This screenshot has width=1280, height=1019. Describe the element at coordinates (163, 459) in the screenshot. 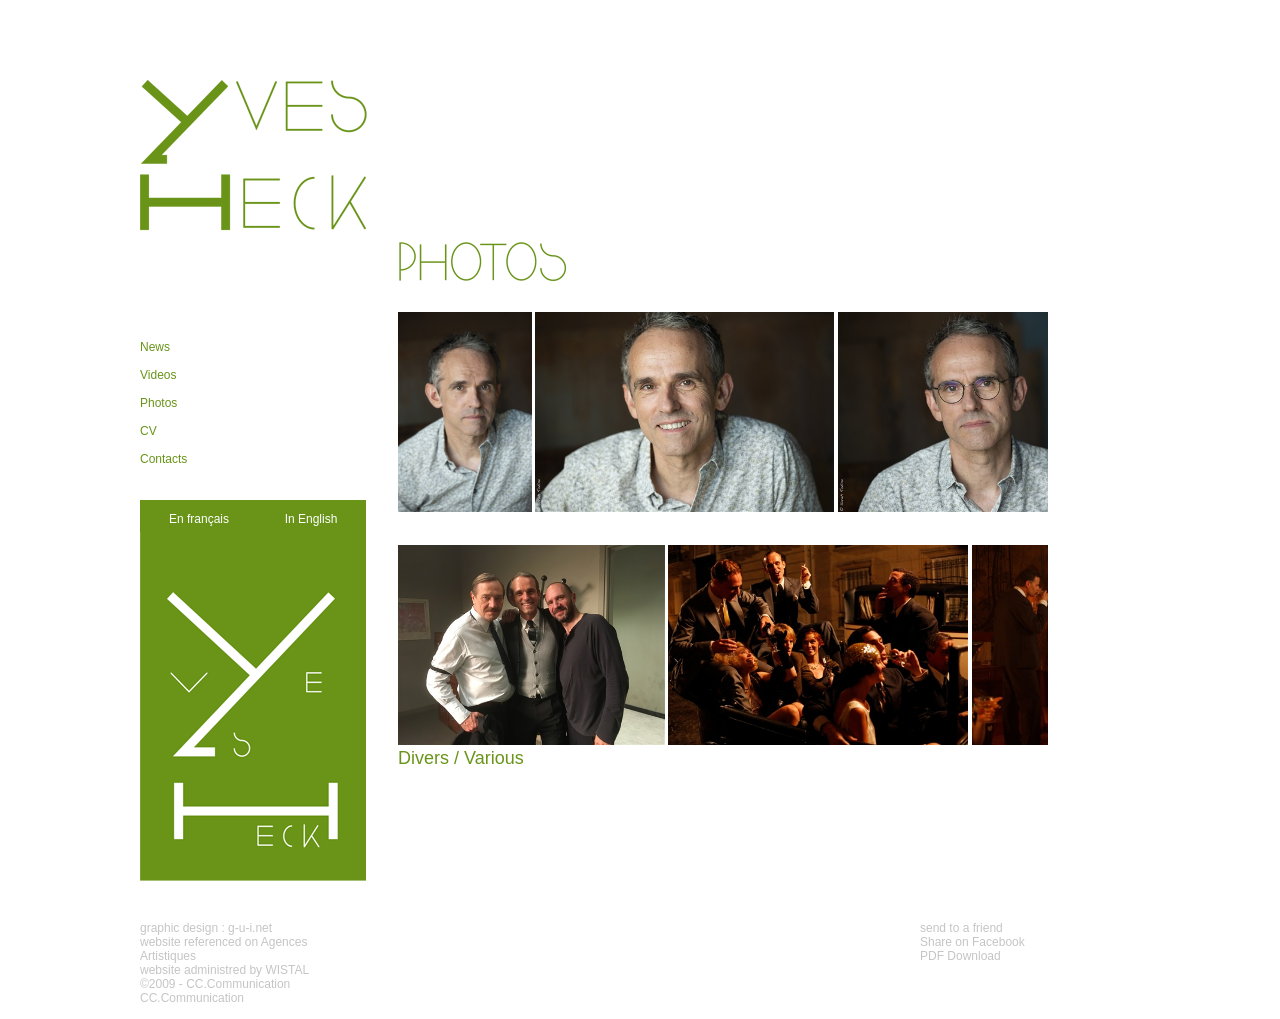

I see `Contacts` at that location.